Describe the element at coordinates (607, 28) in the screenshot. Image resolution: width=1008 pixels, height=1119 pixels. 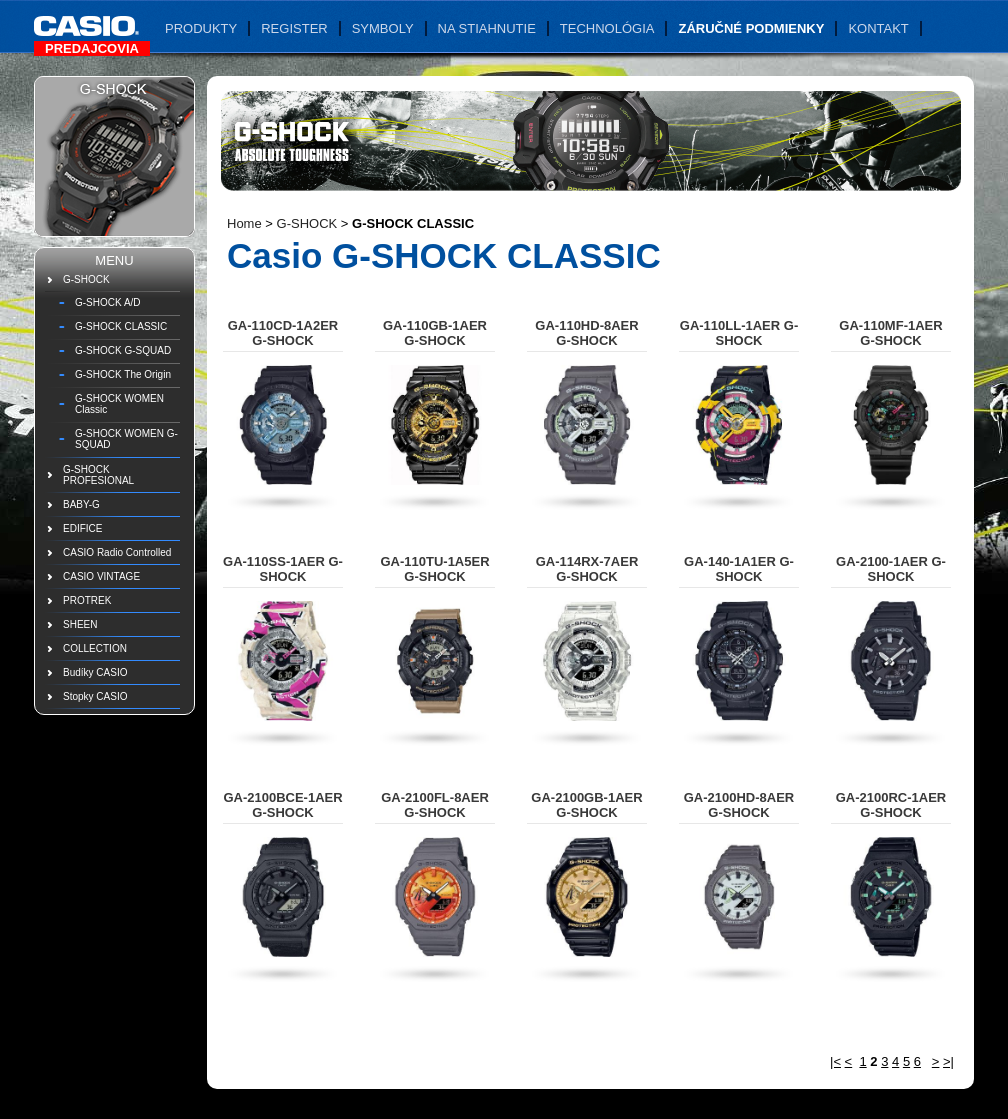
I see `Technológia` at that location.